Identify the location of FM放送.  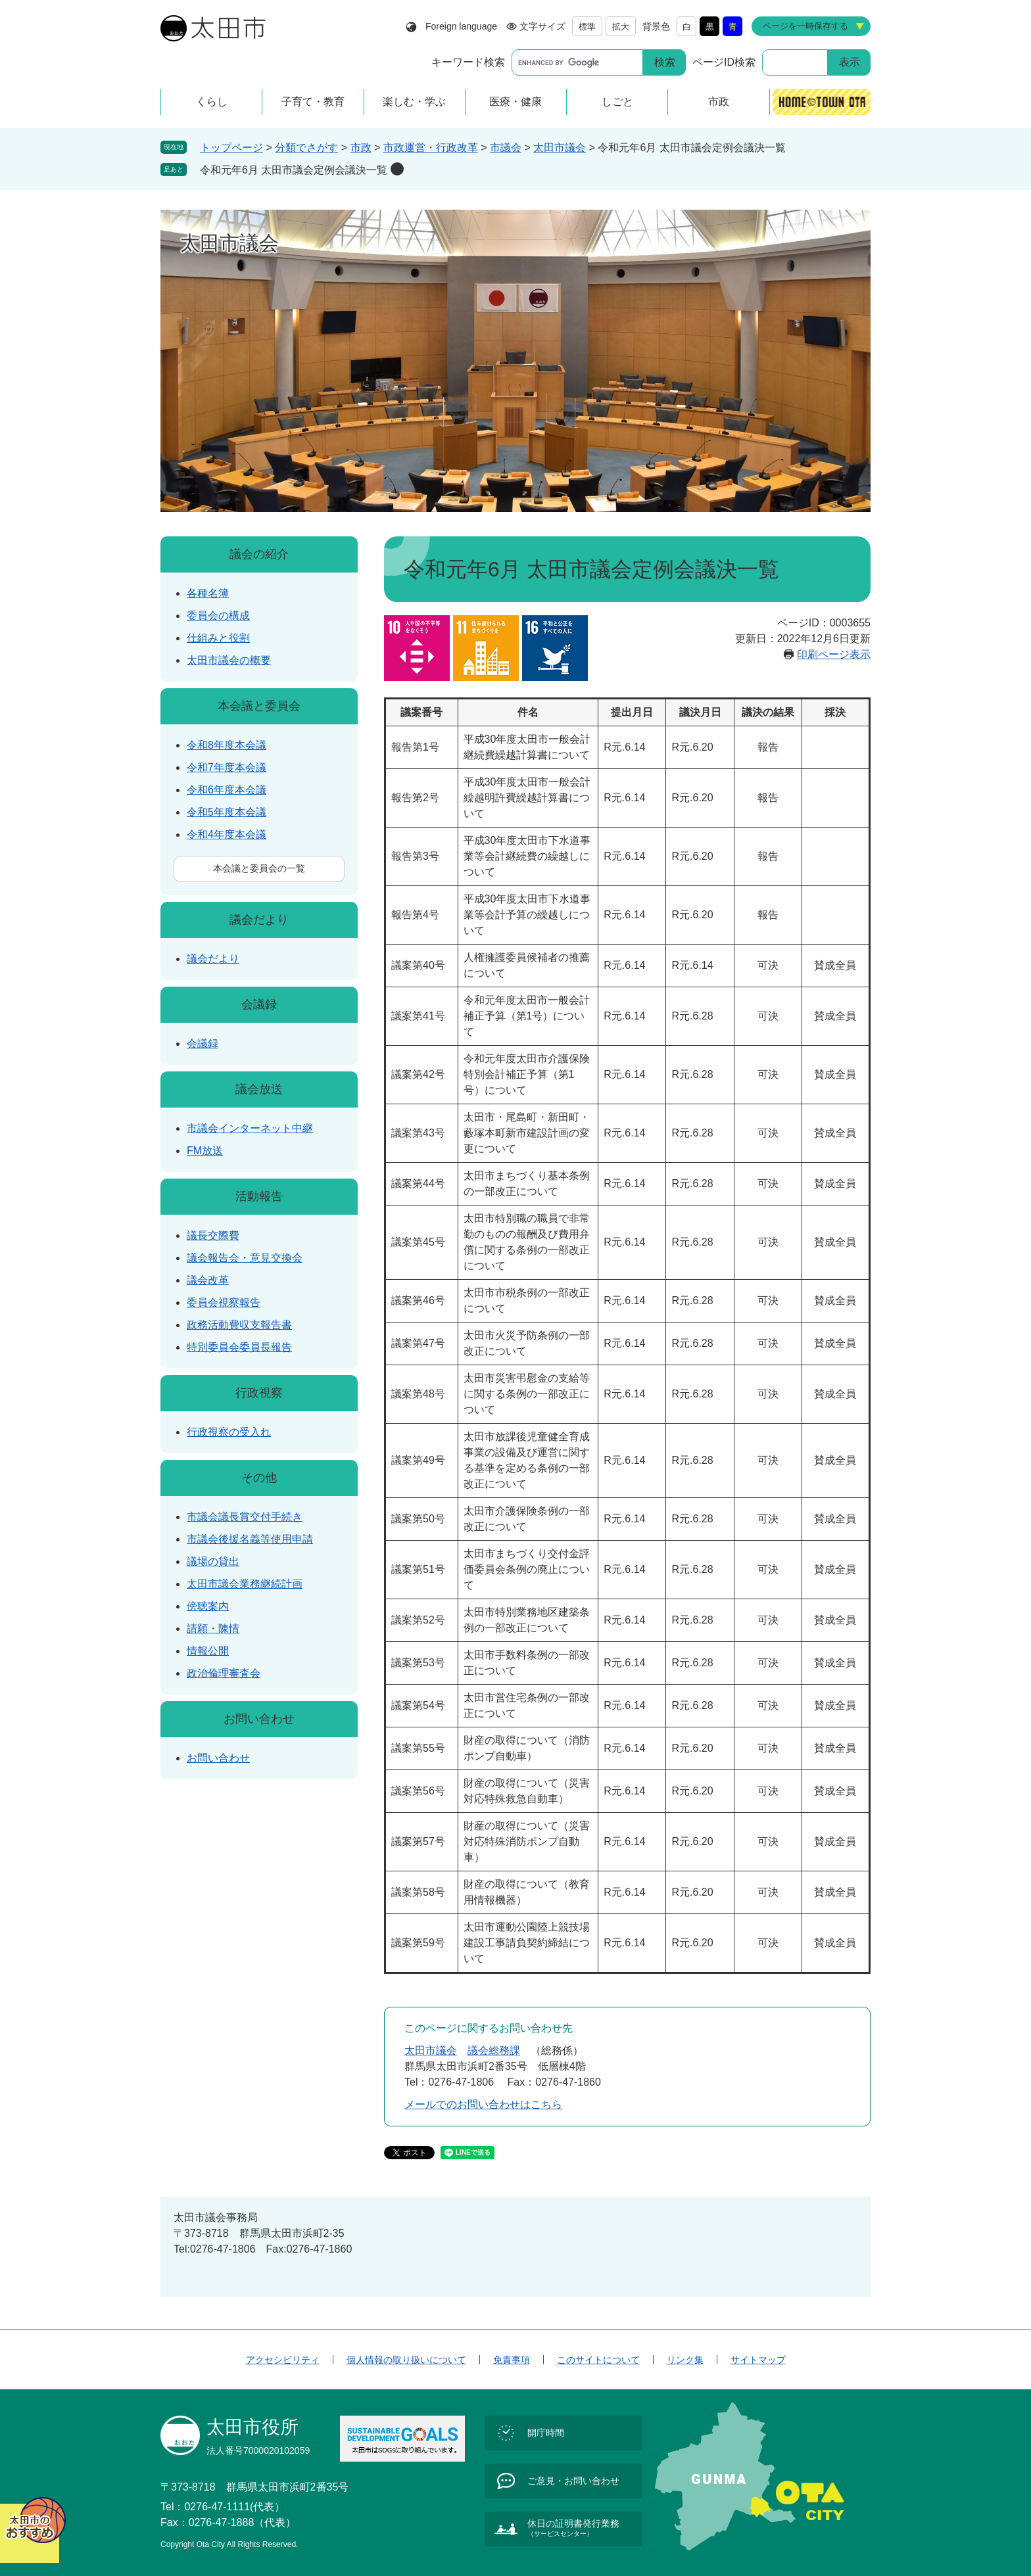
(205, 1150).